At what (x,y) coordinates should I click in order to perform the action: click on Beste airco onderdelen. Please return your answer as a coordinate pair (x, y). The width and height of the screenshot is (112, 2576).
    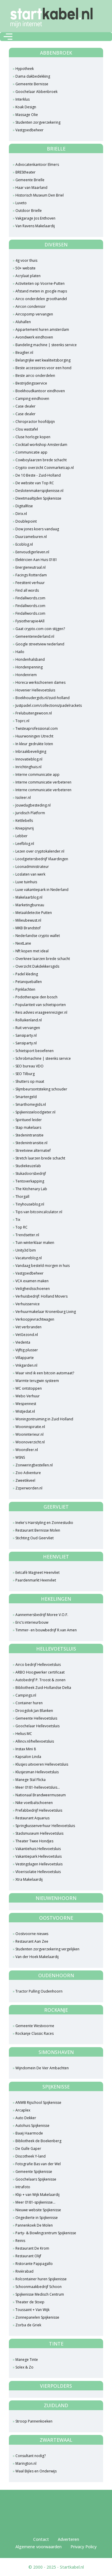
    Looking at the image, I should click on (35, 375).